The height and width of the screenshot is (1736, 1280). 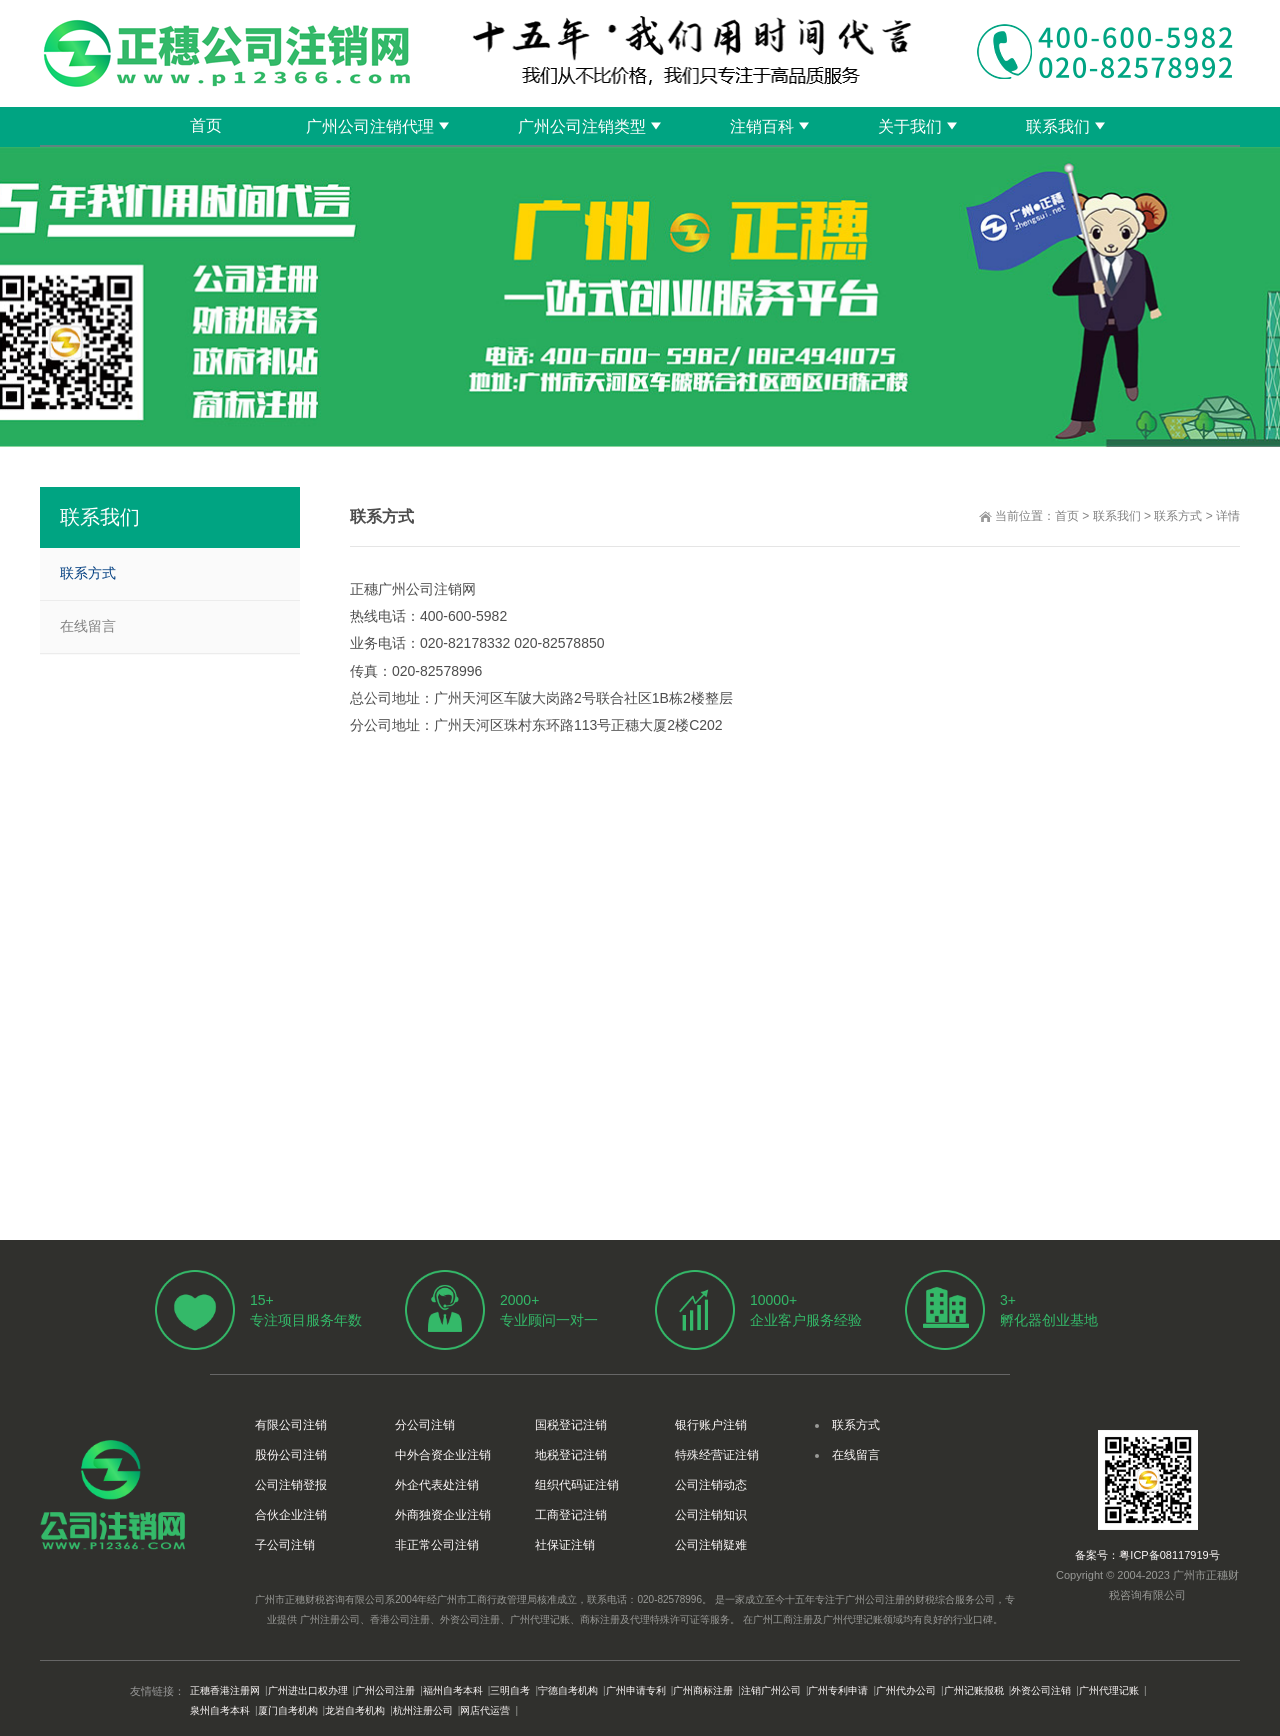 I want to click on 广州记账报税, so click(x=974, y=1690).